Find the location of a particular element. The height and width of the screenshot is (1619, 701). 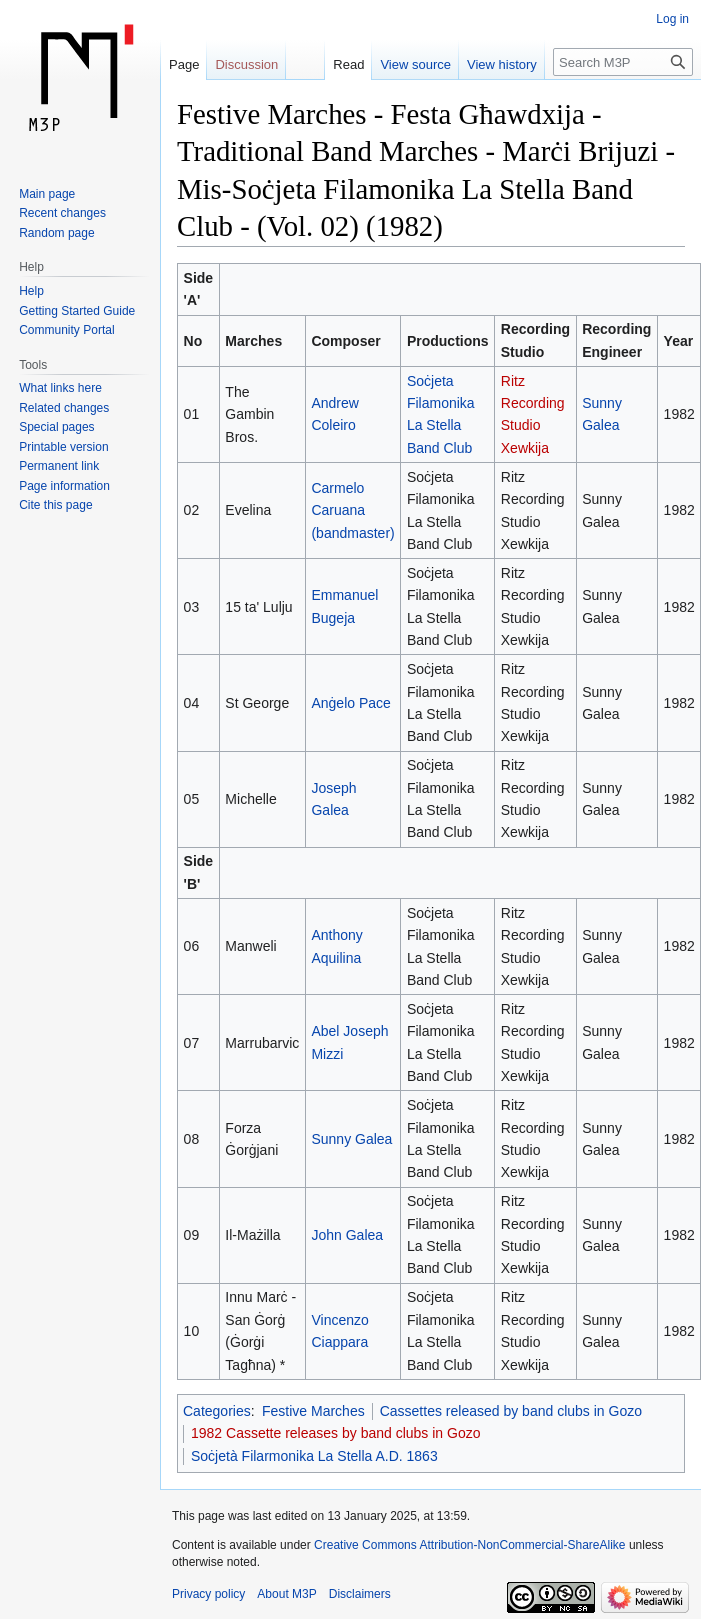

Related changes is located at coordinates (64, 408).